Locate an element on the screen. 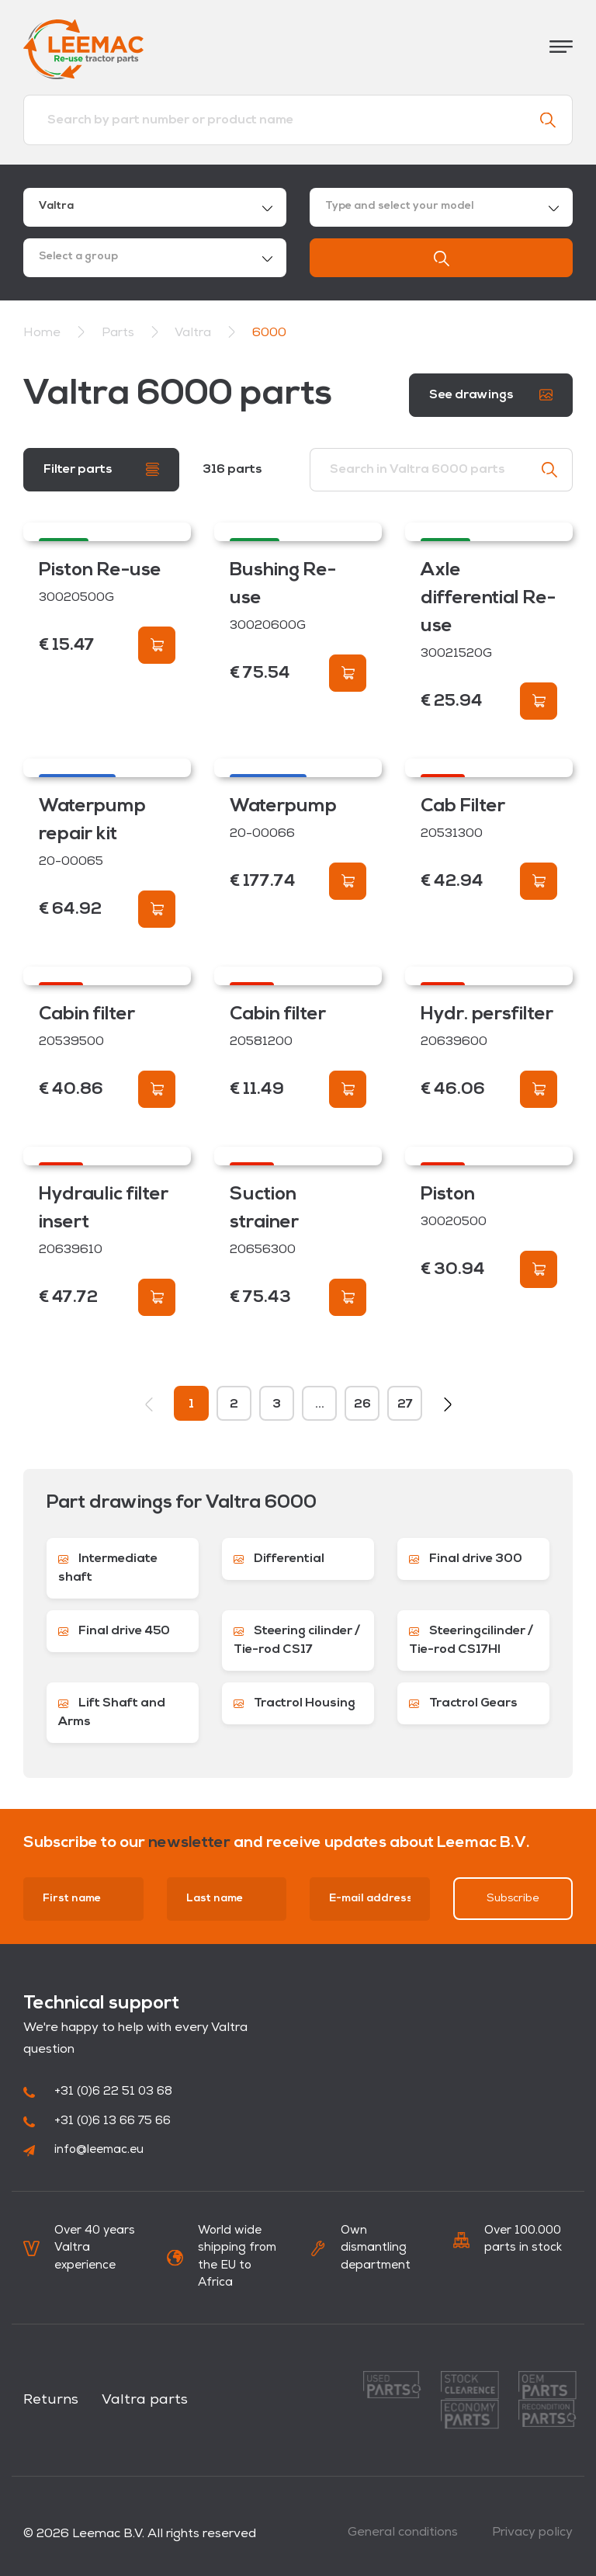 The image size is (596, 2576). Valtra is located at coordinates (194, 333).